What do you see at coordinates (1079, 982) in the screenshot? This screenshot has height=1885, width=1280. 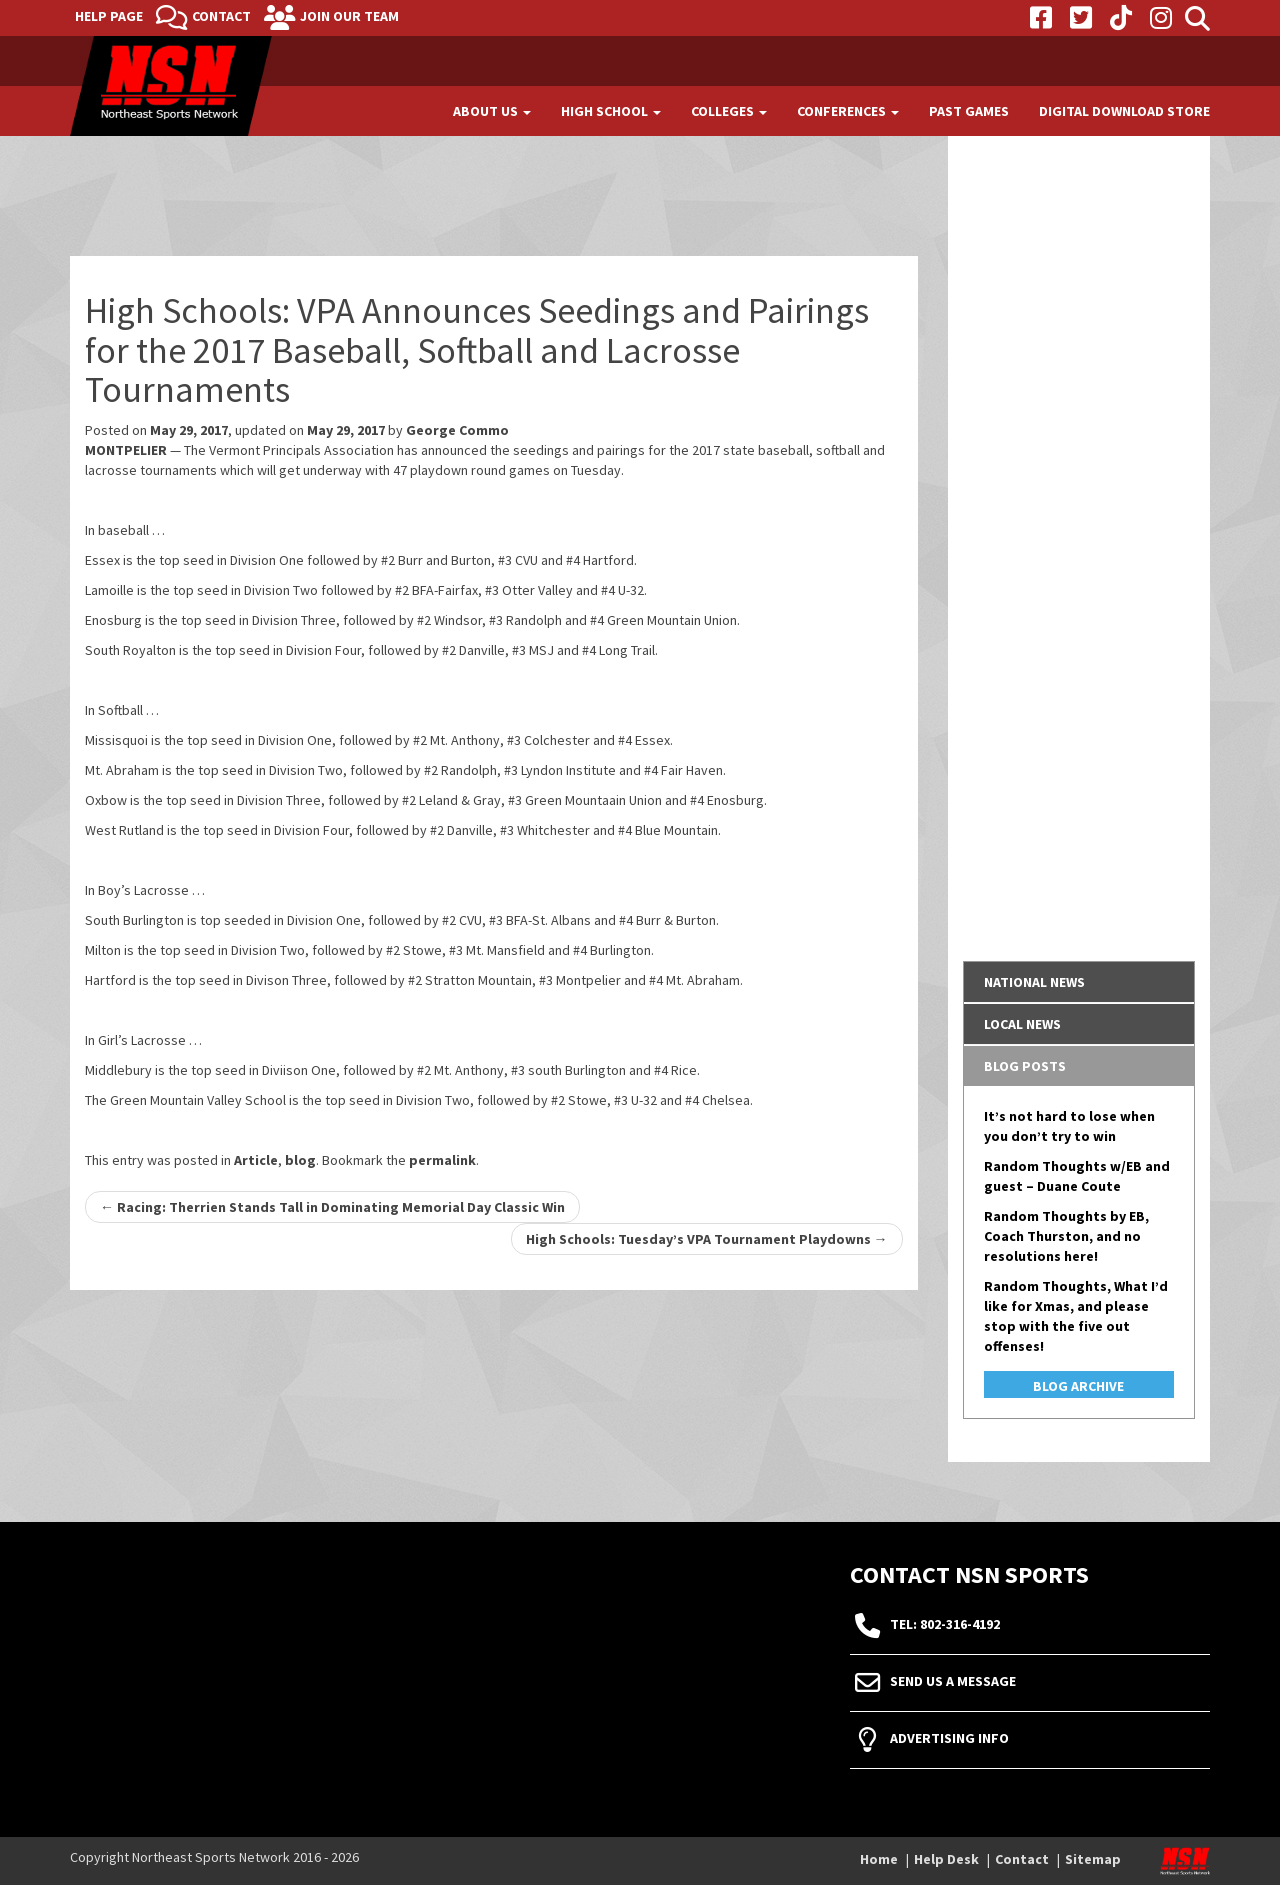 I see `[tab]` at bounding box center [1079, 982].